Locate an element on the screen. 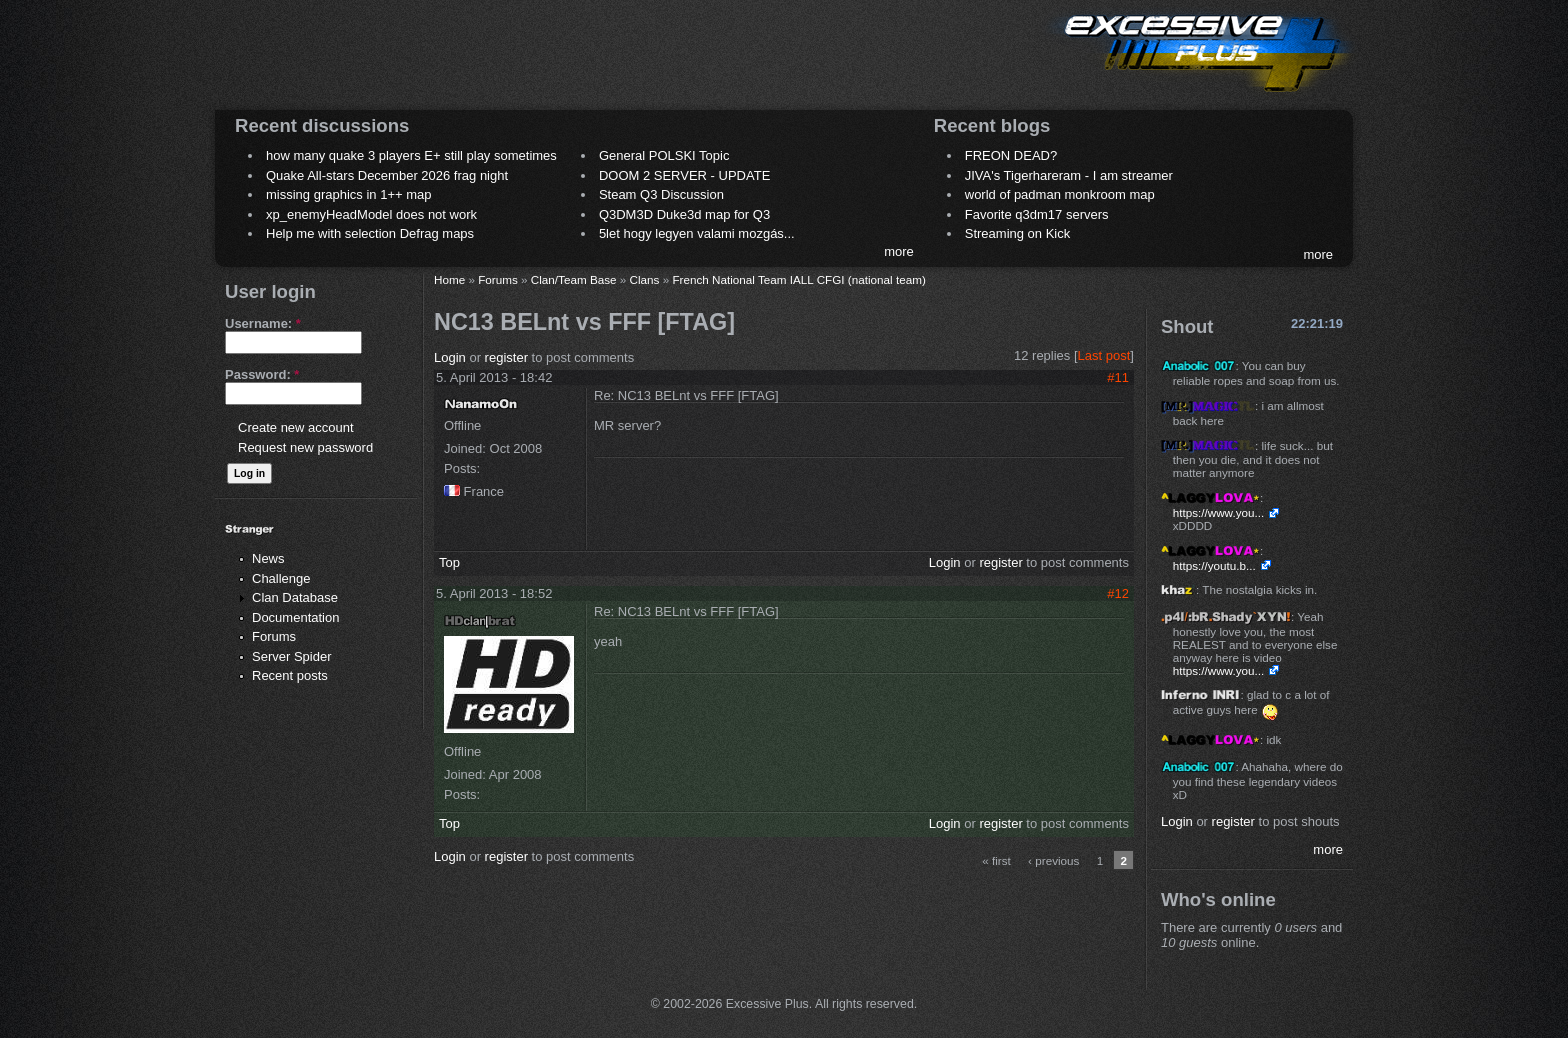 The width and height of the screenshot is (1568, 1038). Username: is located at coordinates (263, 323).